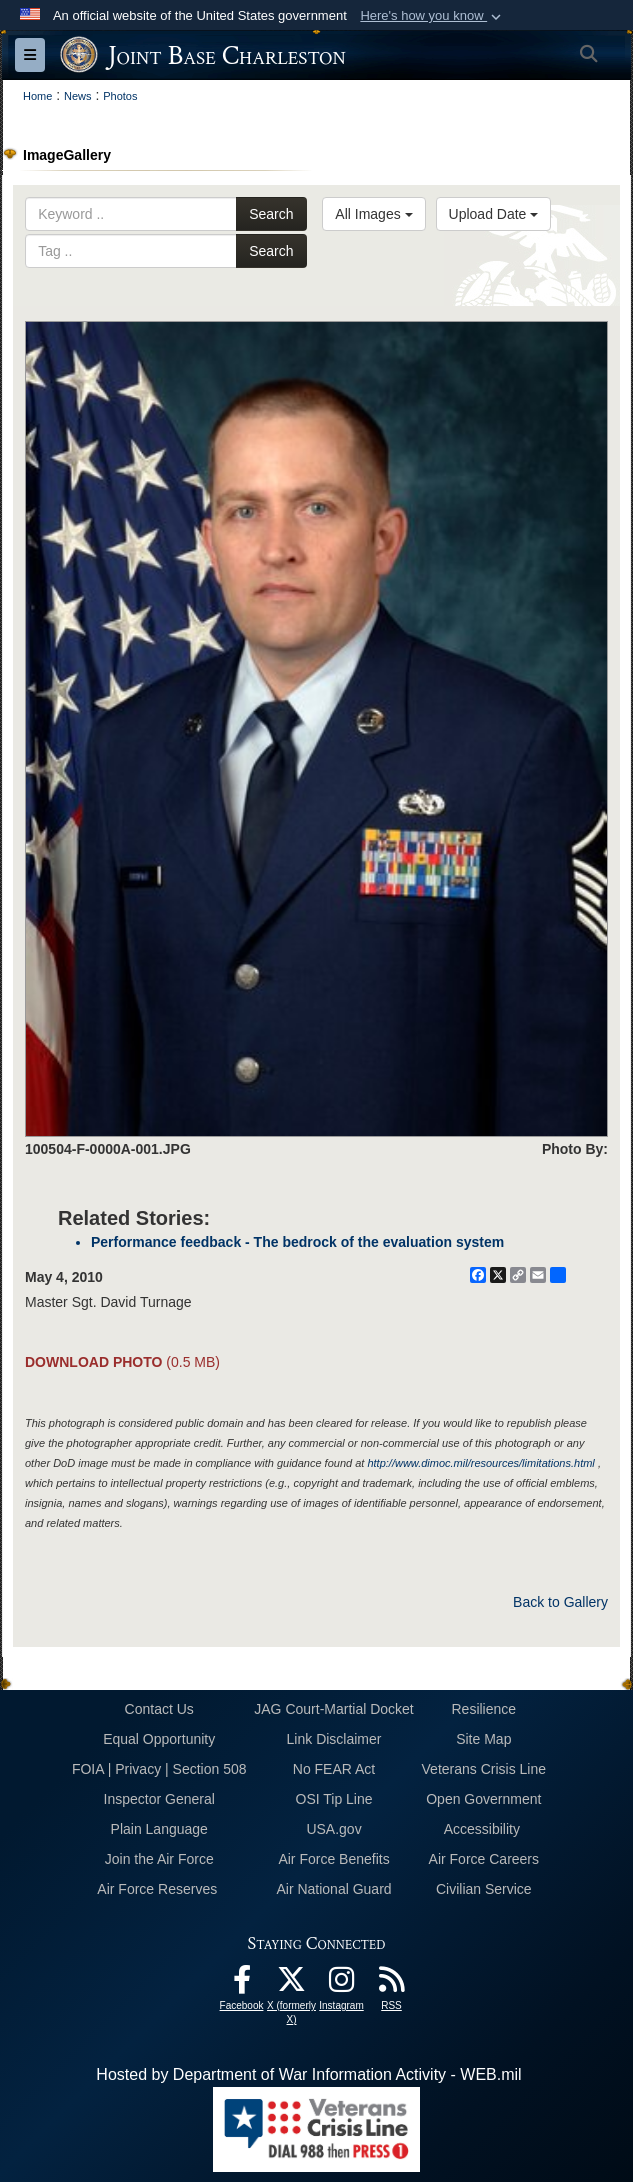 This screenshot has width=633, height=2182. What do you see at coordinates (494, 214) in the screenshot?
I see `Upload Date [Select a sort option, Current Sort Order is Upload Date]` at bounding box center [494, 214].